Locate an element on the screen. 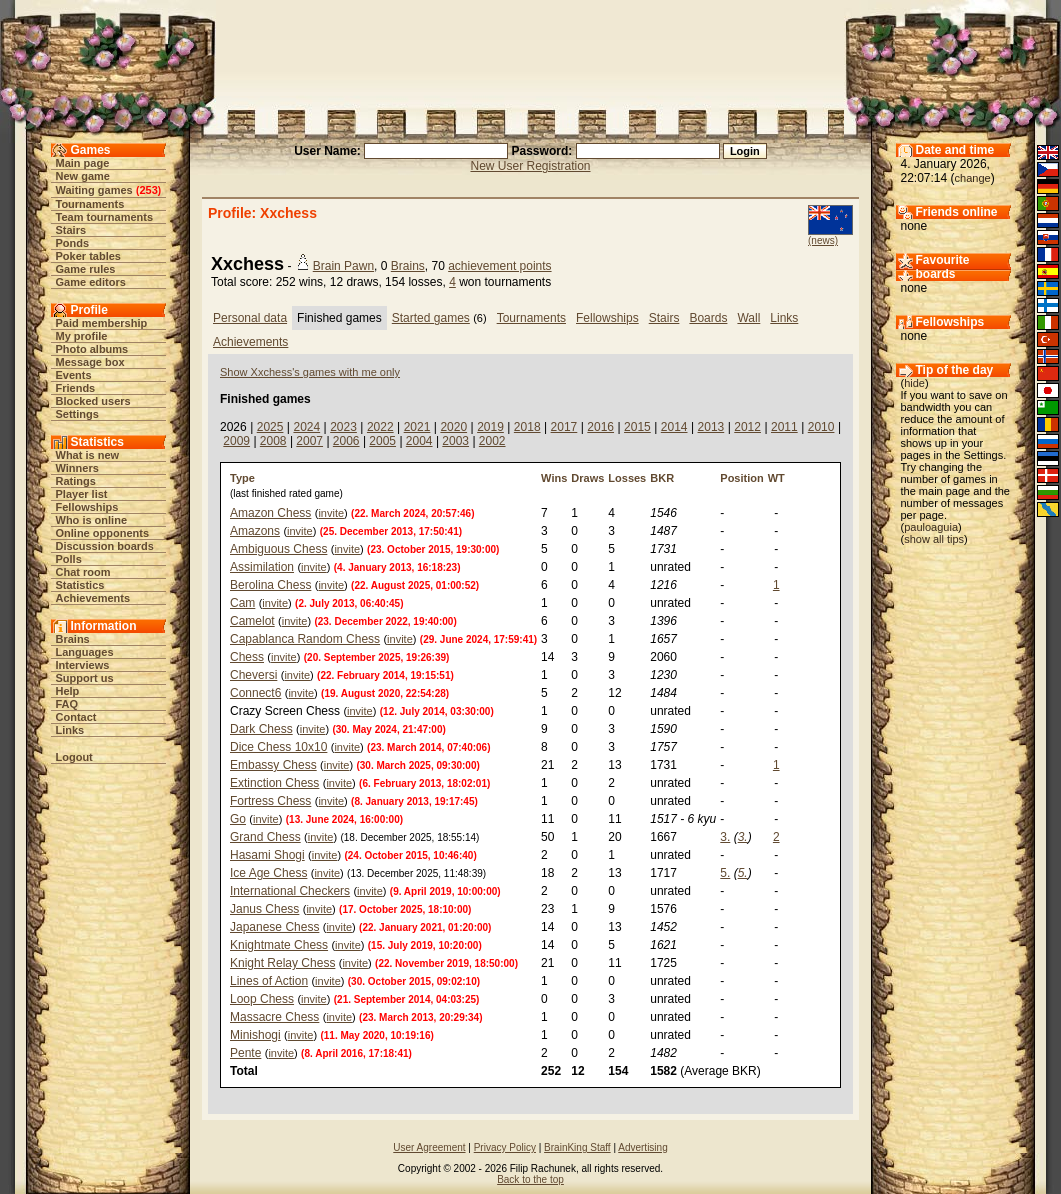 This screenshot has height=1194, width=1061. achievement points is located at coordinates (499, 266).